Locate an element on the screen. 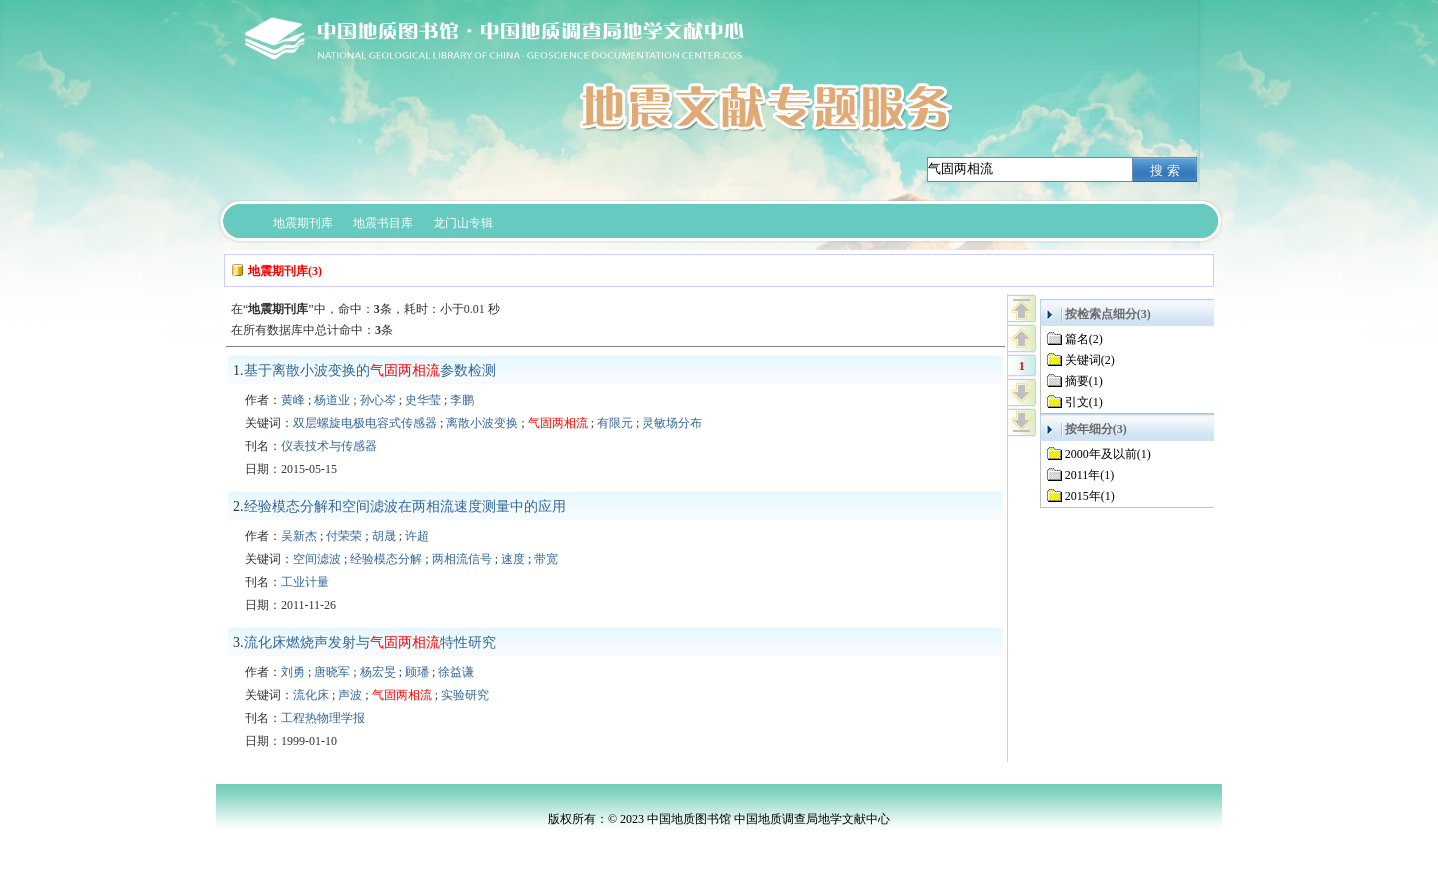 Image resolution: width=1438 pixels, height=894 pixels. 流化床燃烧声发射与特性研究 is located at coordinates (370, 642).